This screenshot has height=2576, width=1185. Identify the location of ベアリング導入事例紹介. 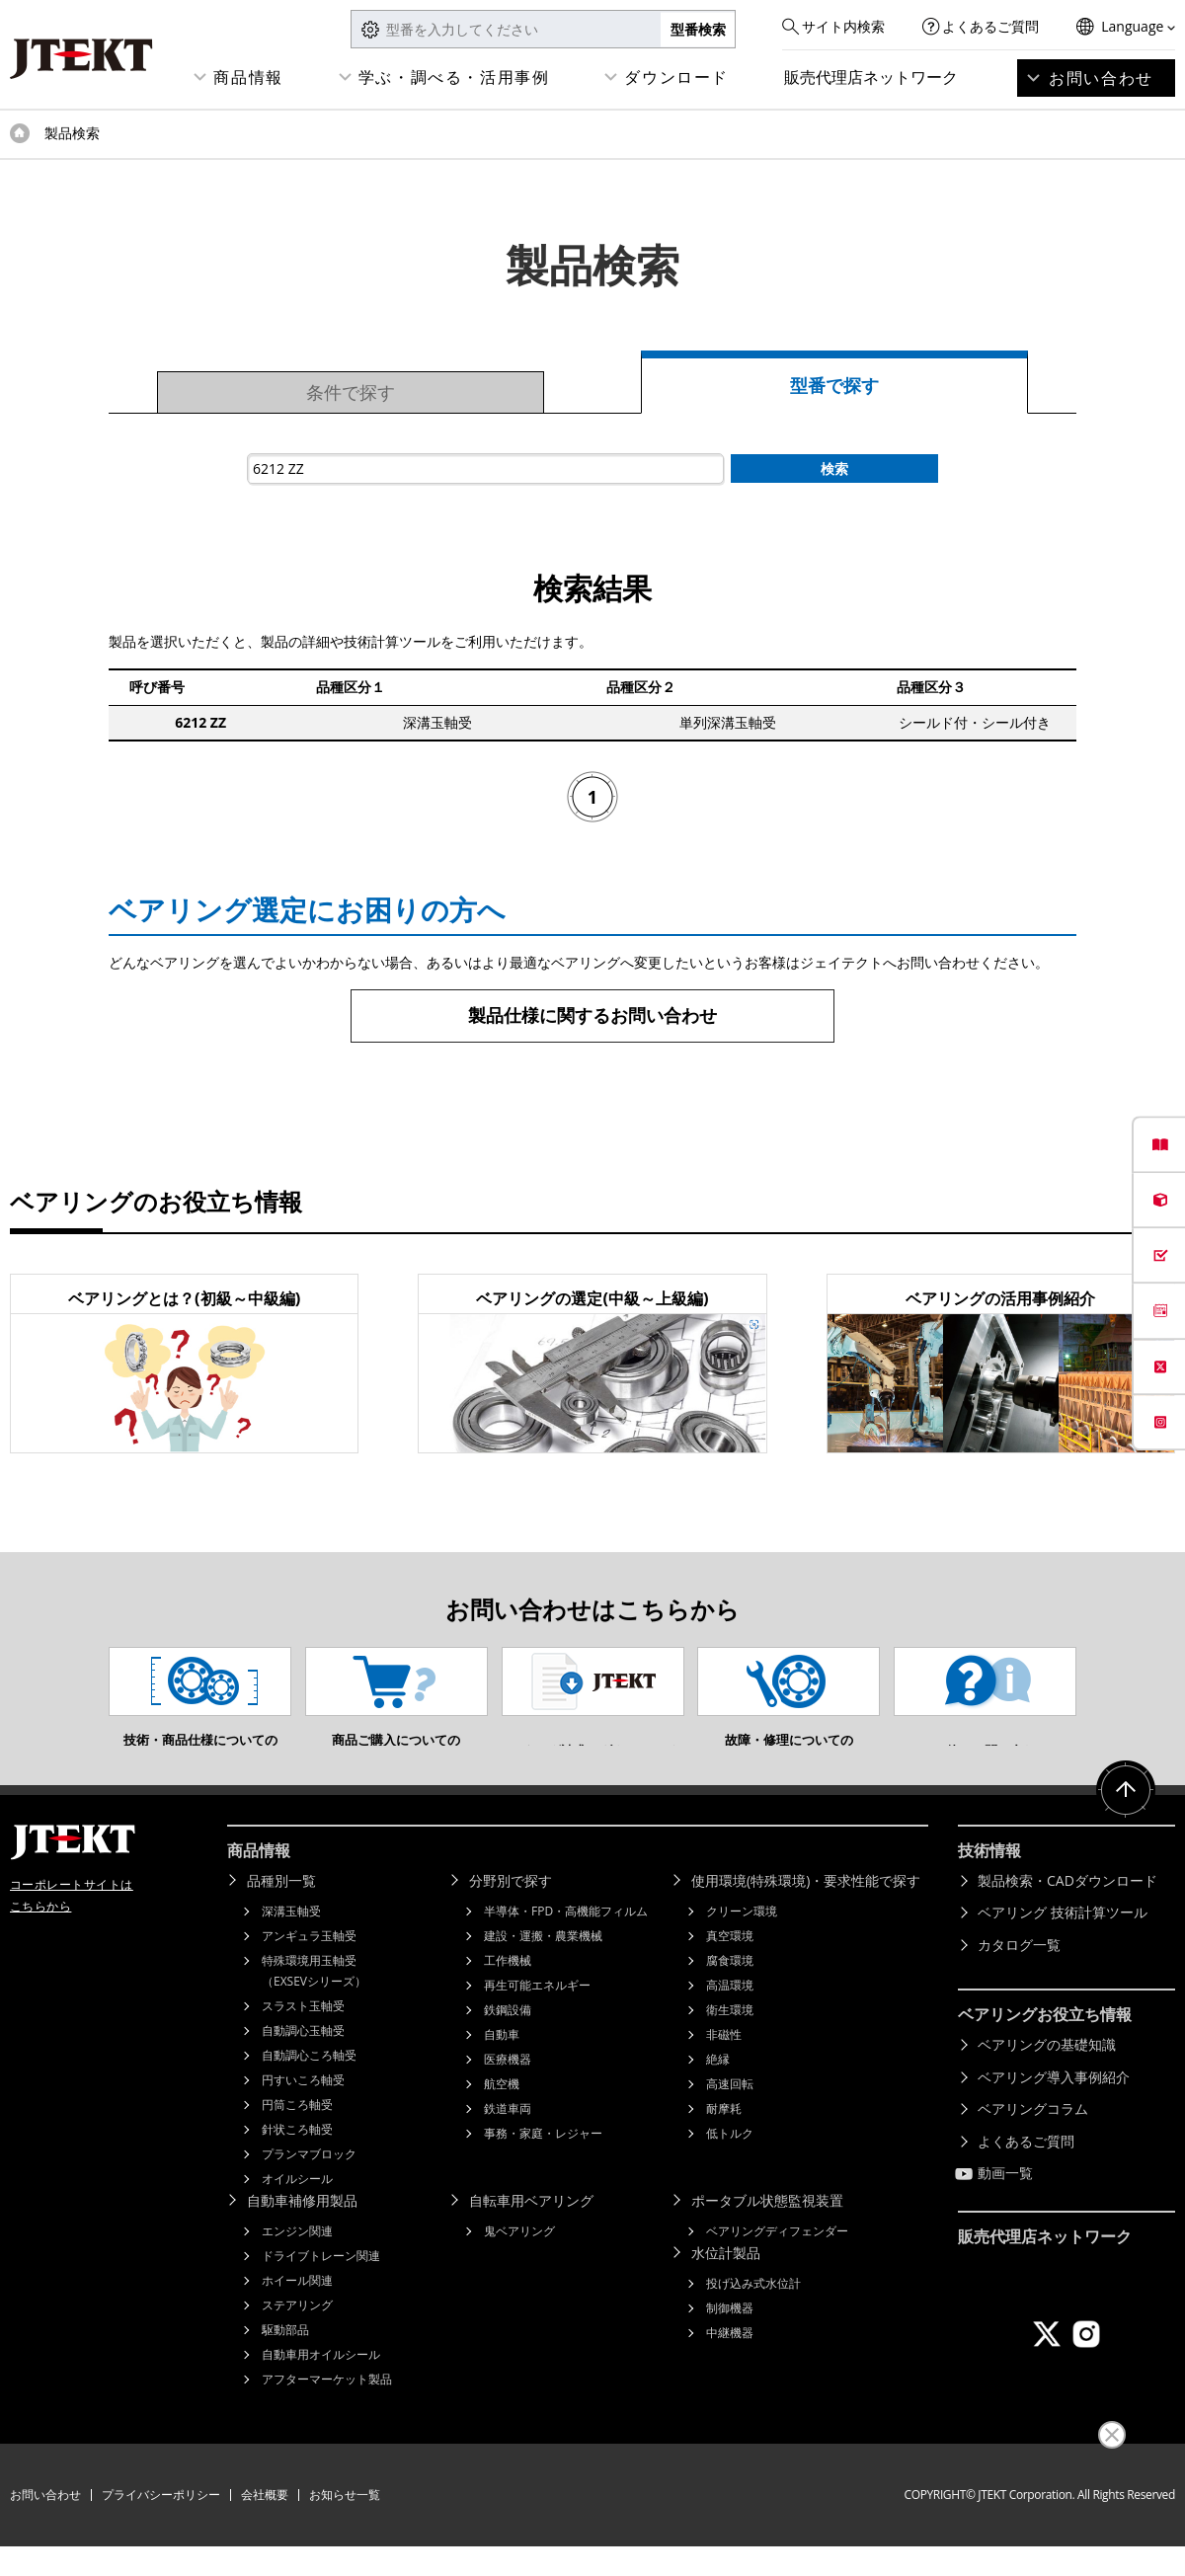
(1054, 2106).